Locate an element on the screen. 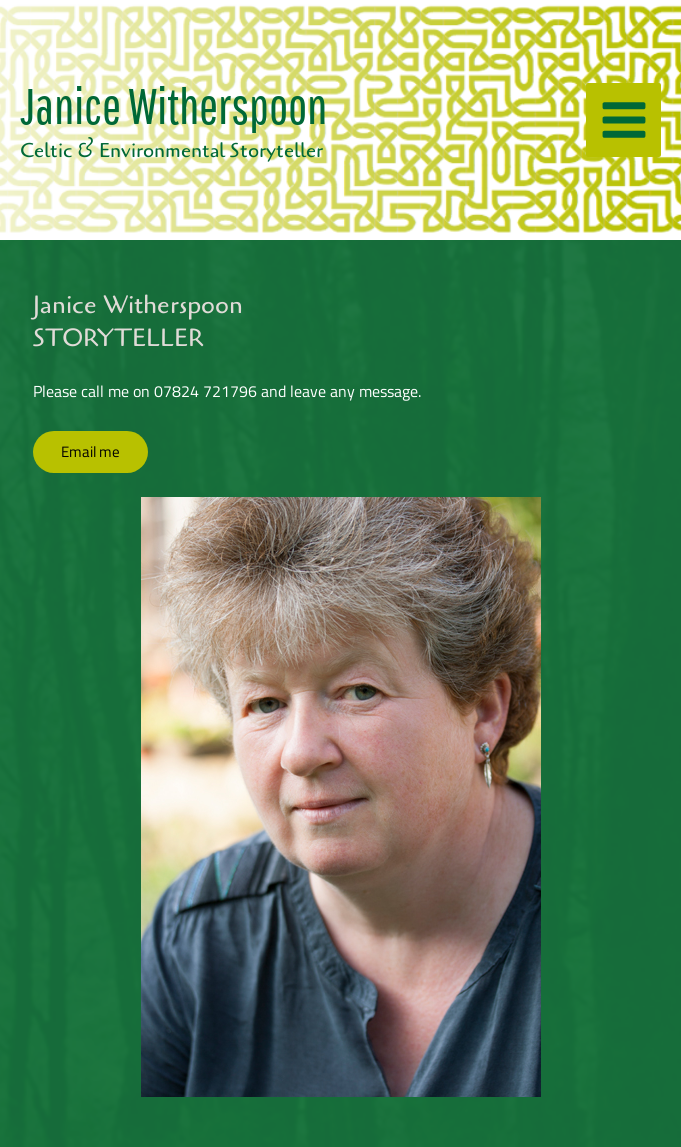 This screenshot has width=681, height=1147. [Main menu toggle] is located at coordinates (623, 120).